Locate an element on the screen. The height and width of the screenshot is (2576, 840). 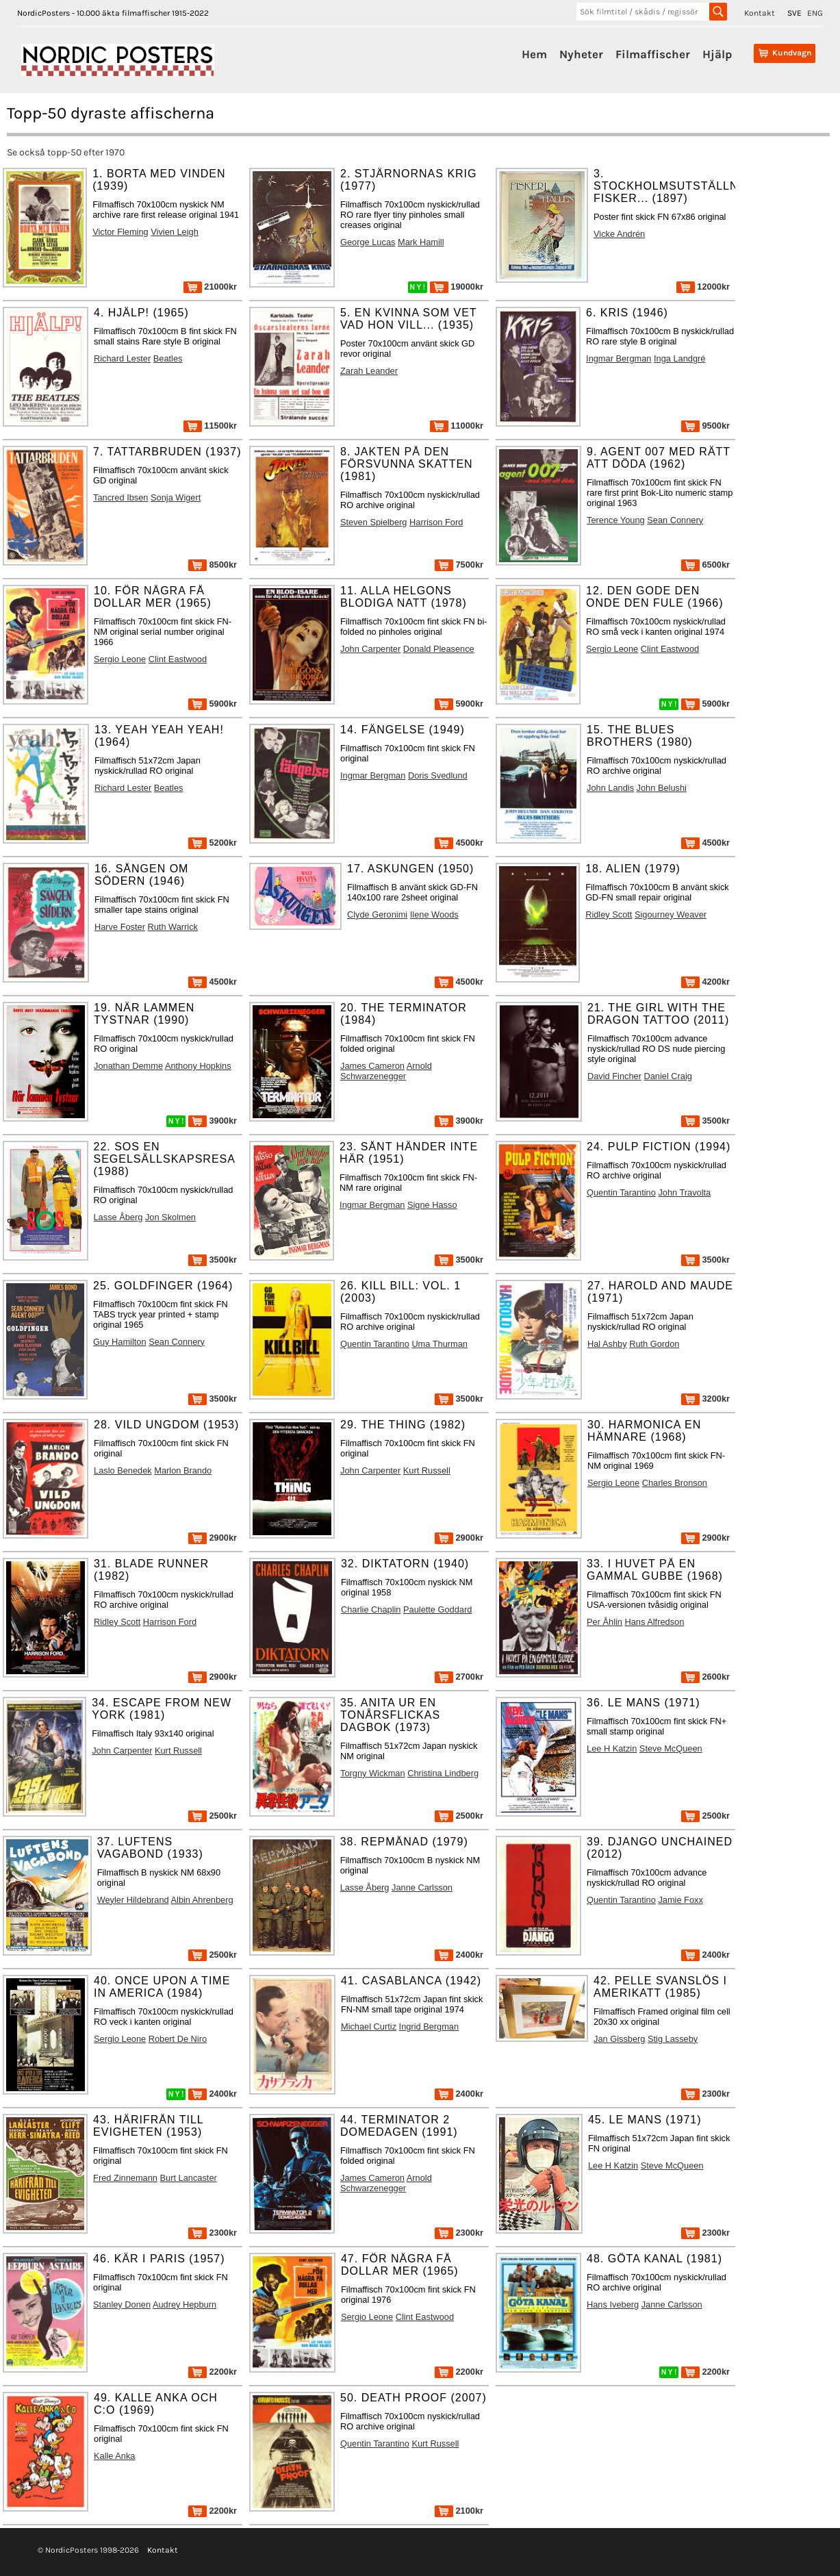
2700kr is located at coordinates (459, 1676).